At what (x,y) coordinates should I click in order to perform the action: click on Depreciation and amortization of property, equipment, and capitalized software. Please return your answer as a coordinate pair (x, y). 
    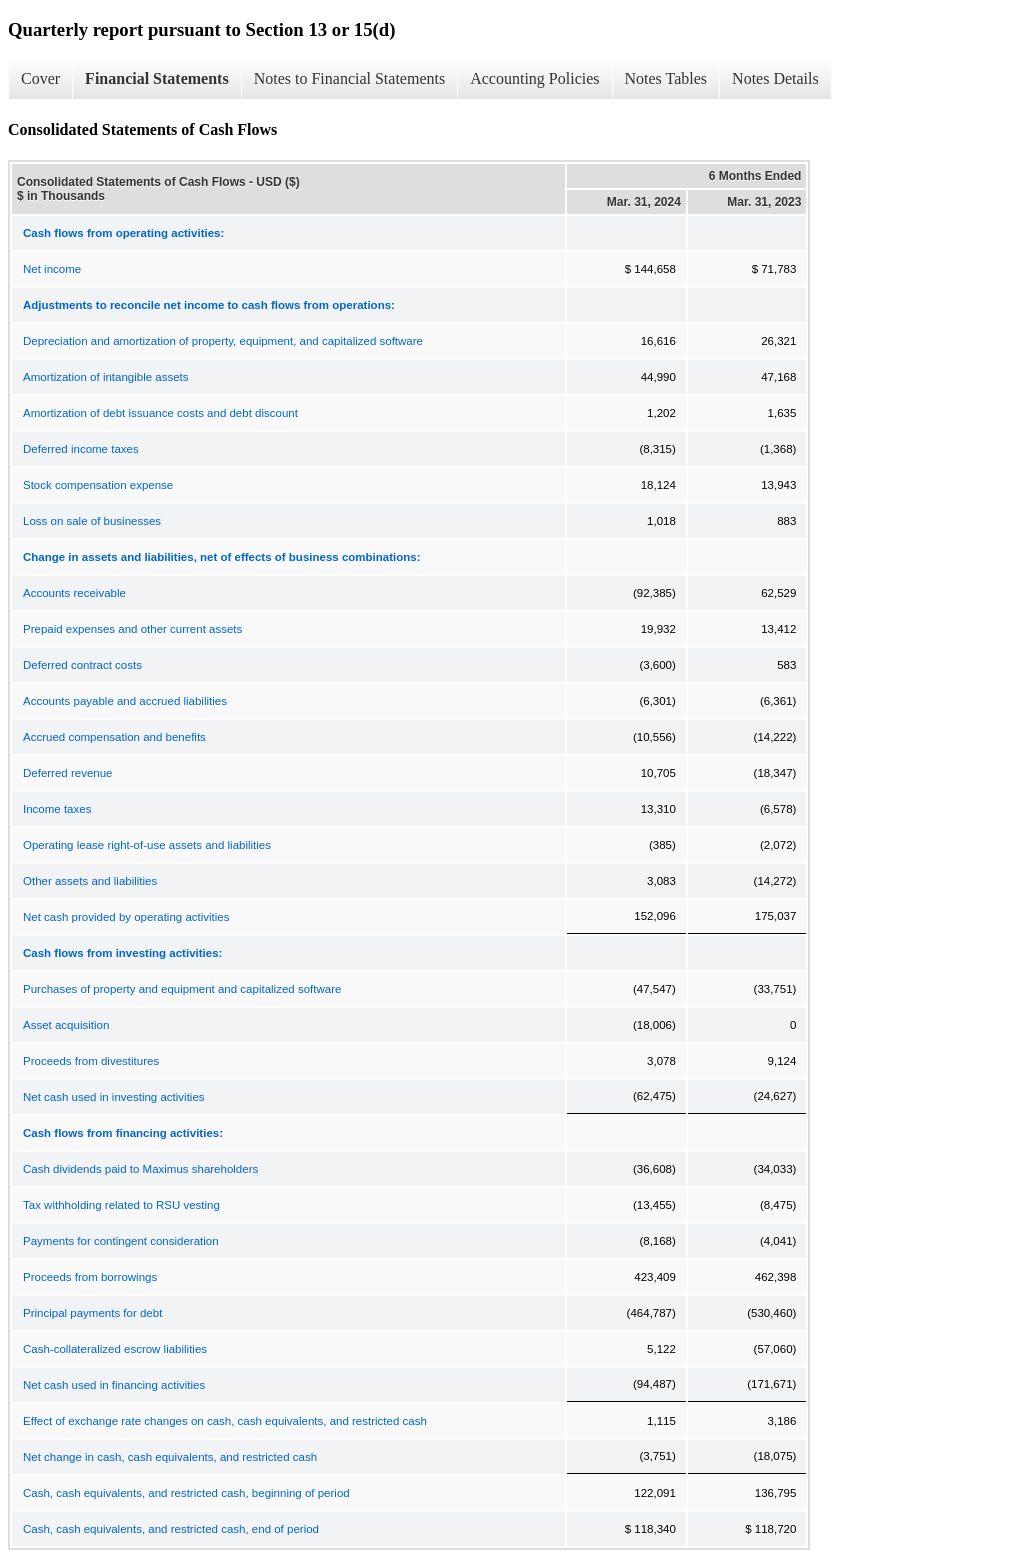
    Looking at the image, I should click on (223, 341).